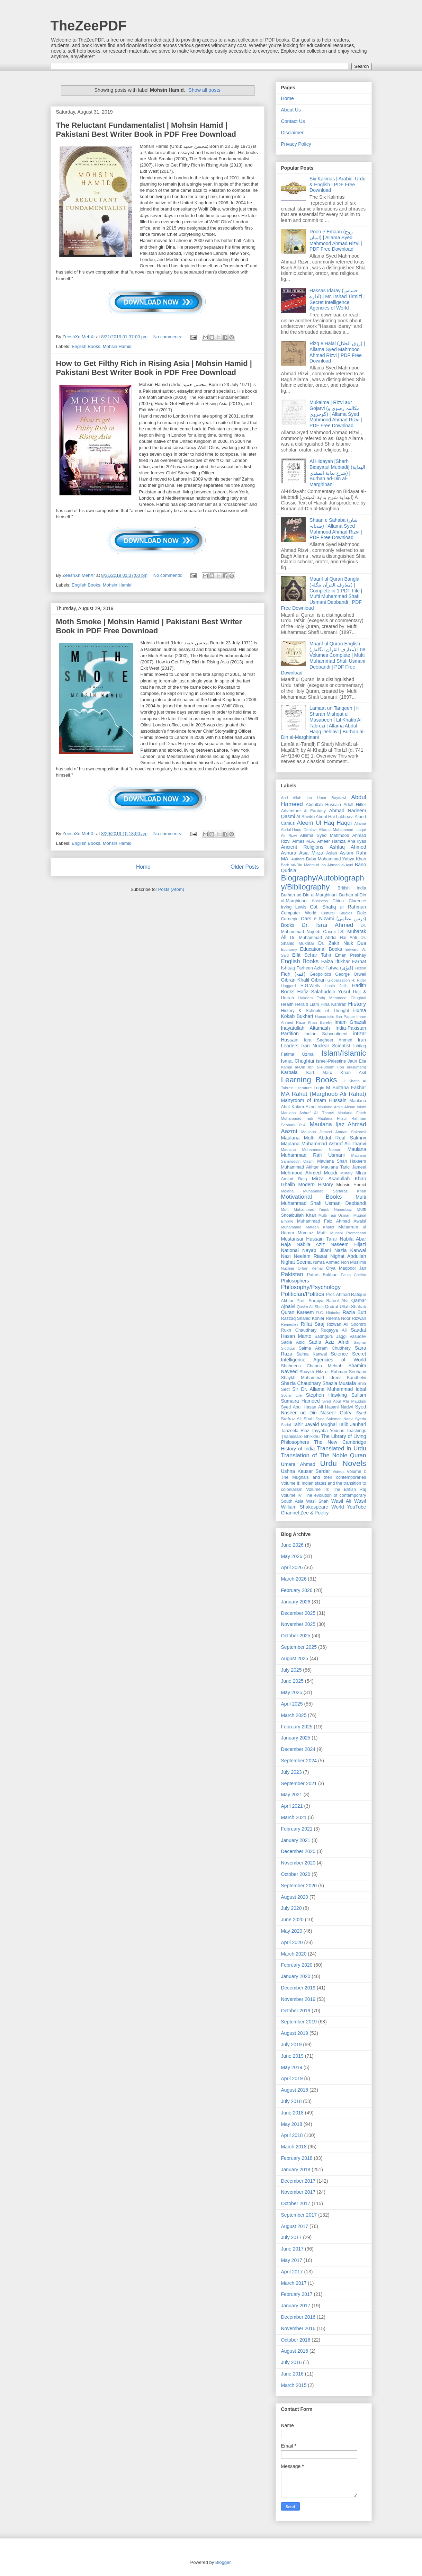 The image size is (422, 2576). I want to click on Hassas Idaray (حساس ادارے) | Mr. Irshad Tirmizi | Secret Intelligence Agencies of World, so click(337, 299).